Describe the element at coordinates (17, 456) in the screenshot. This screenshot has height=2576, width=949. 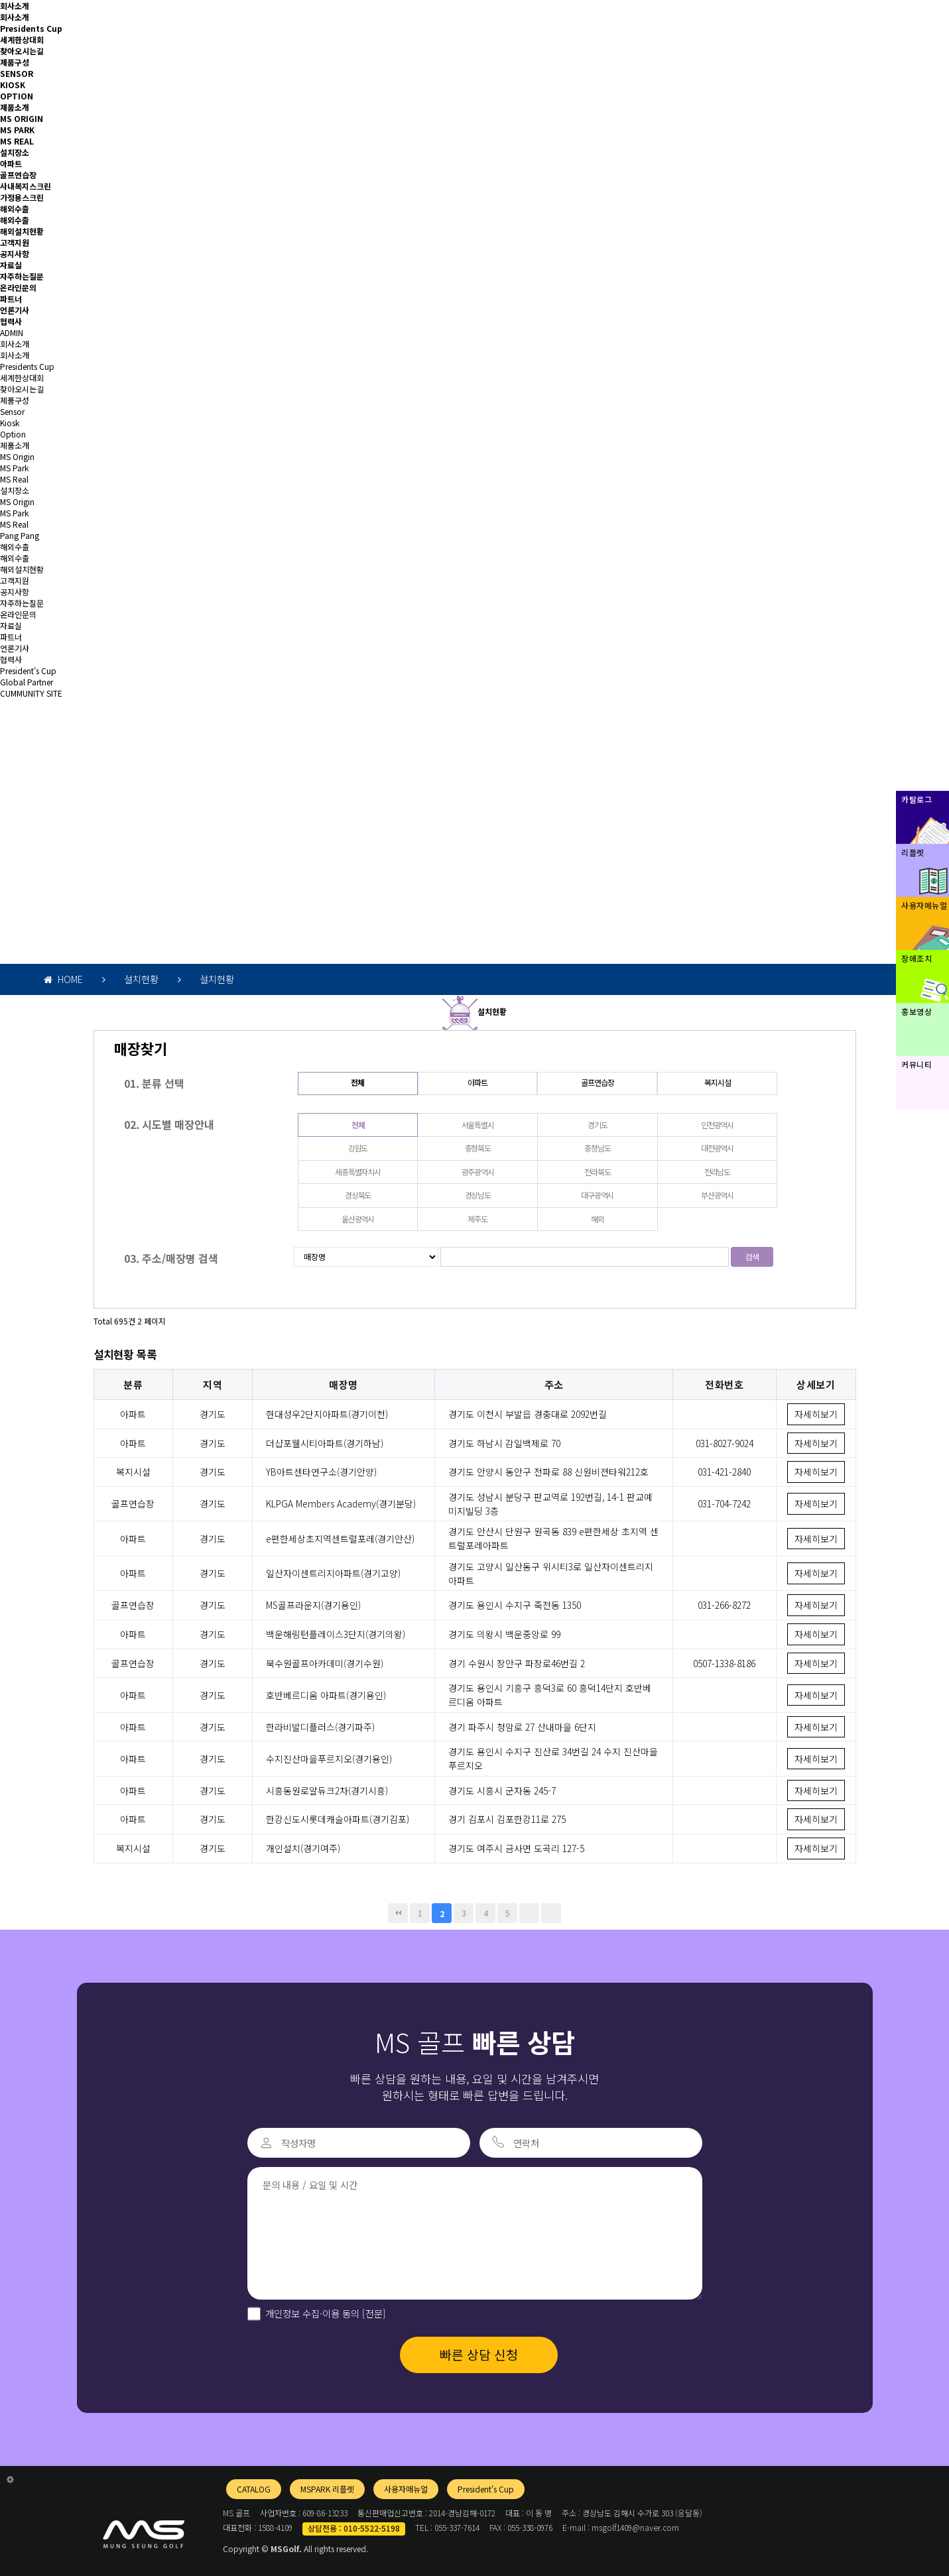
I see `MS Origin` at that location.